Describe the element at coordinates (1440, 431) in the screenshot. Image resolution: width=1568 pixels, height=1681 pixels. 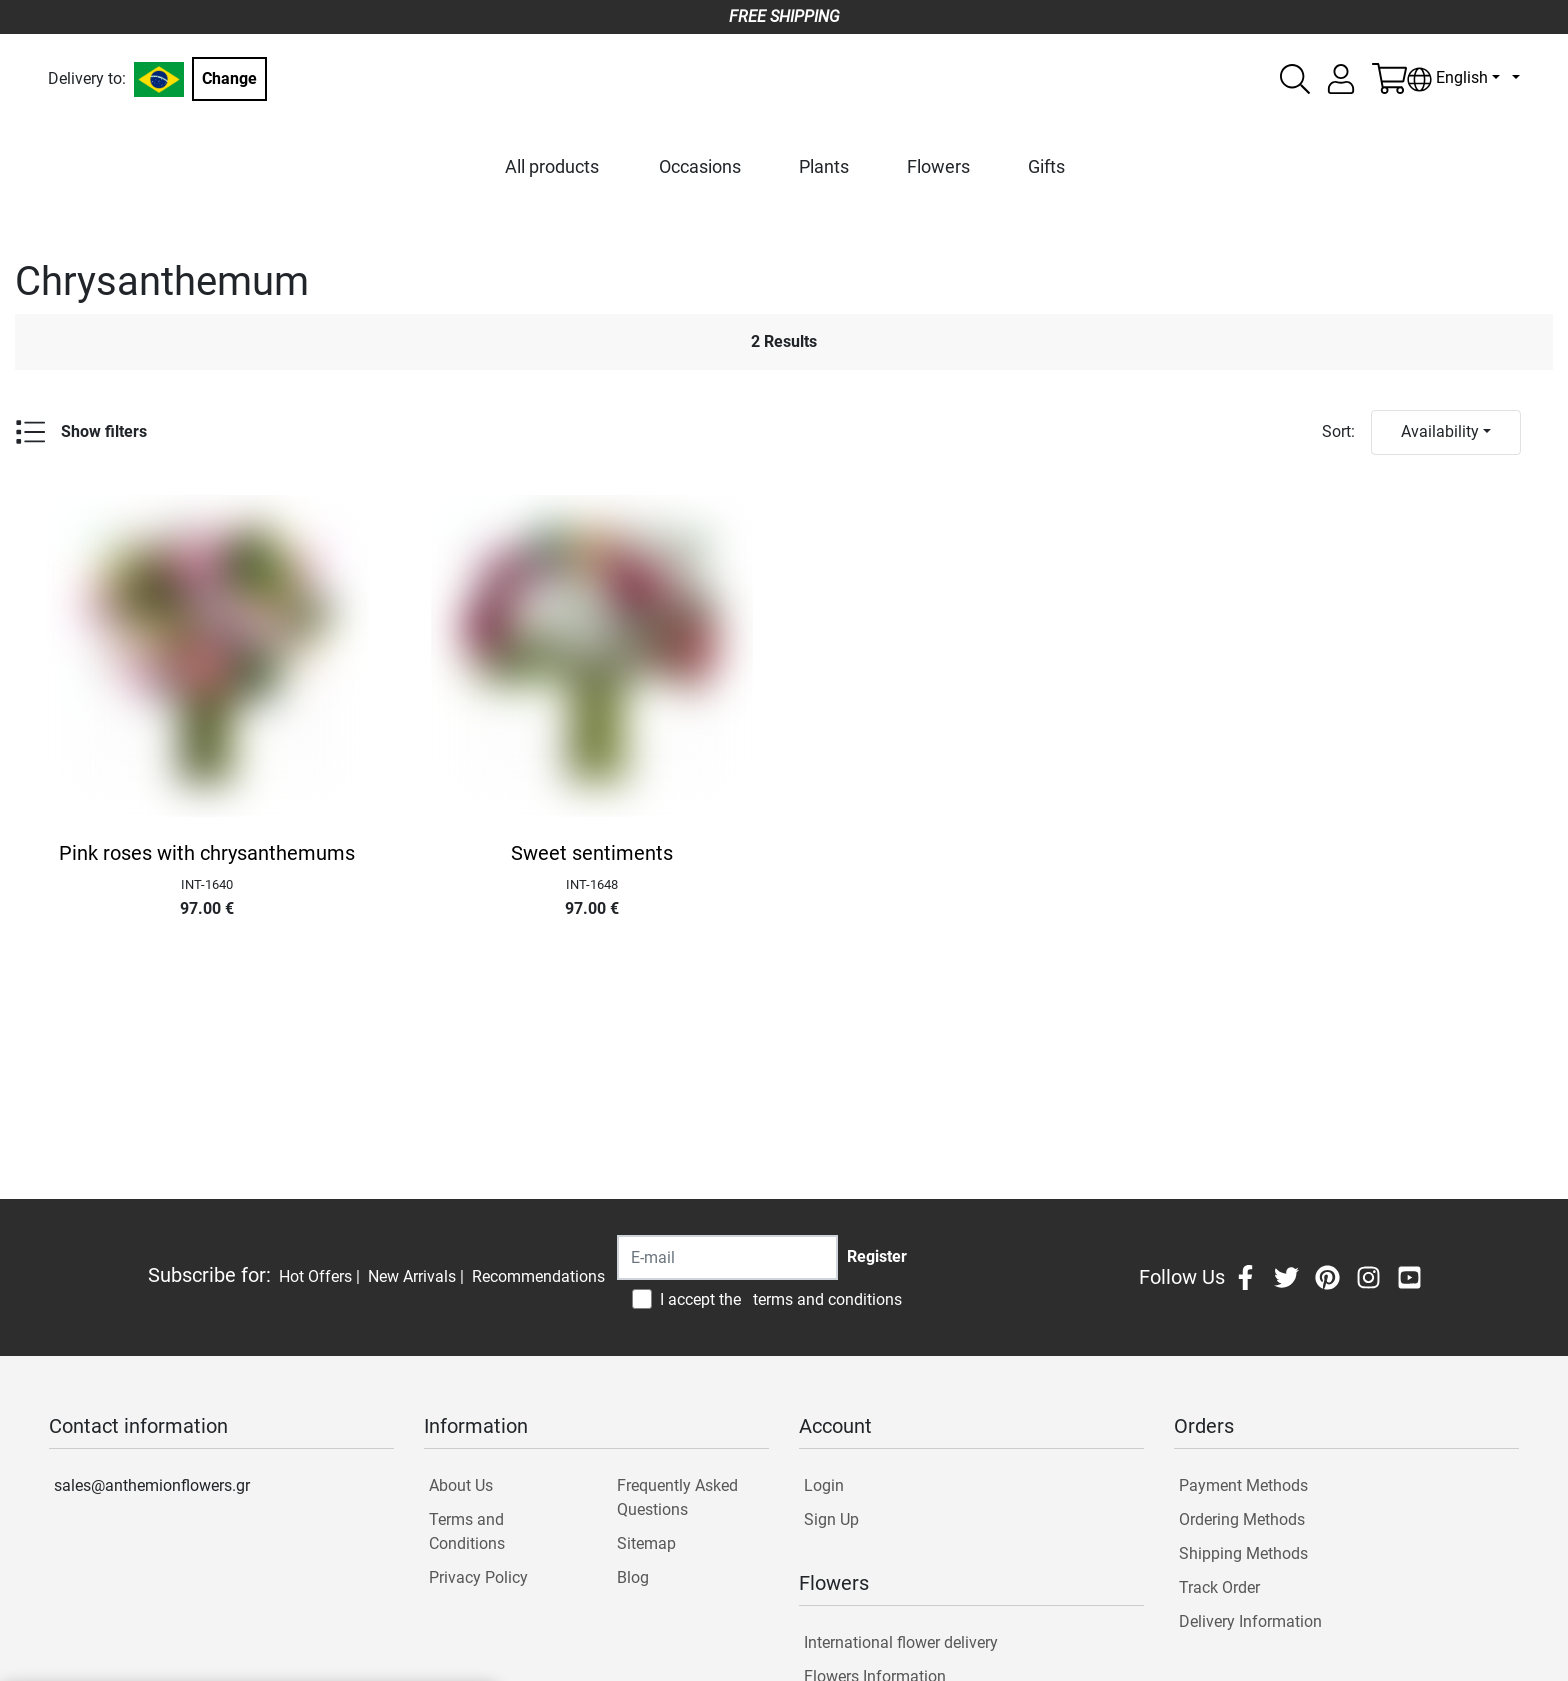
I see `Availability` at that location.